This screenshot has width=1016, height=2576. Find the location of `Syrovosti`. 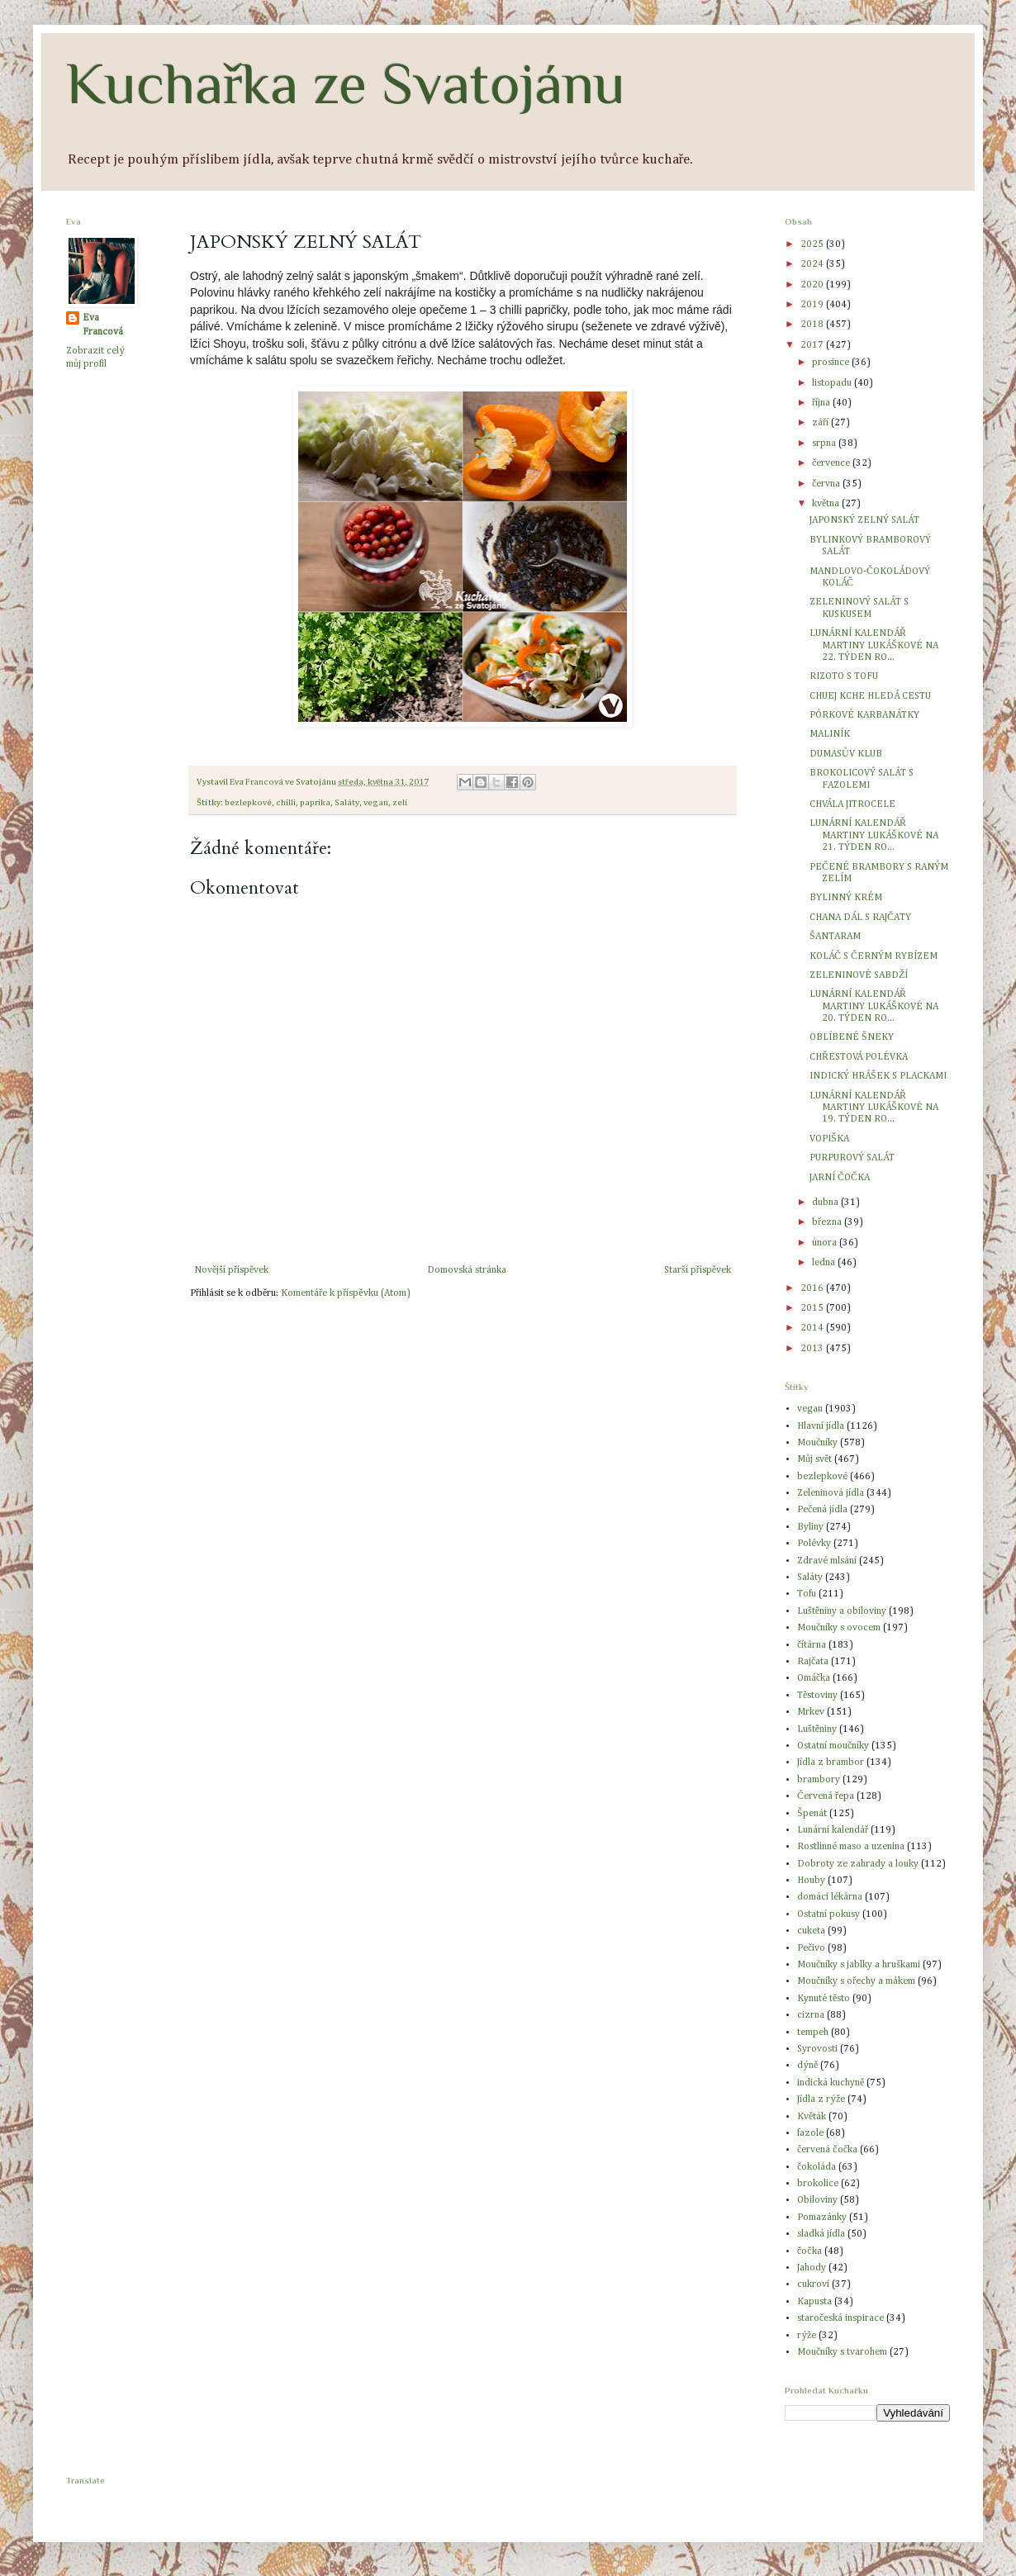

Syrovosti is located at coordinates (817, 2049).